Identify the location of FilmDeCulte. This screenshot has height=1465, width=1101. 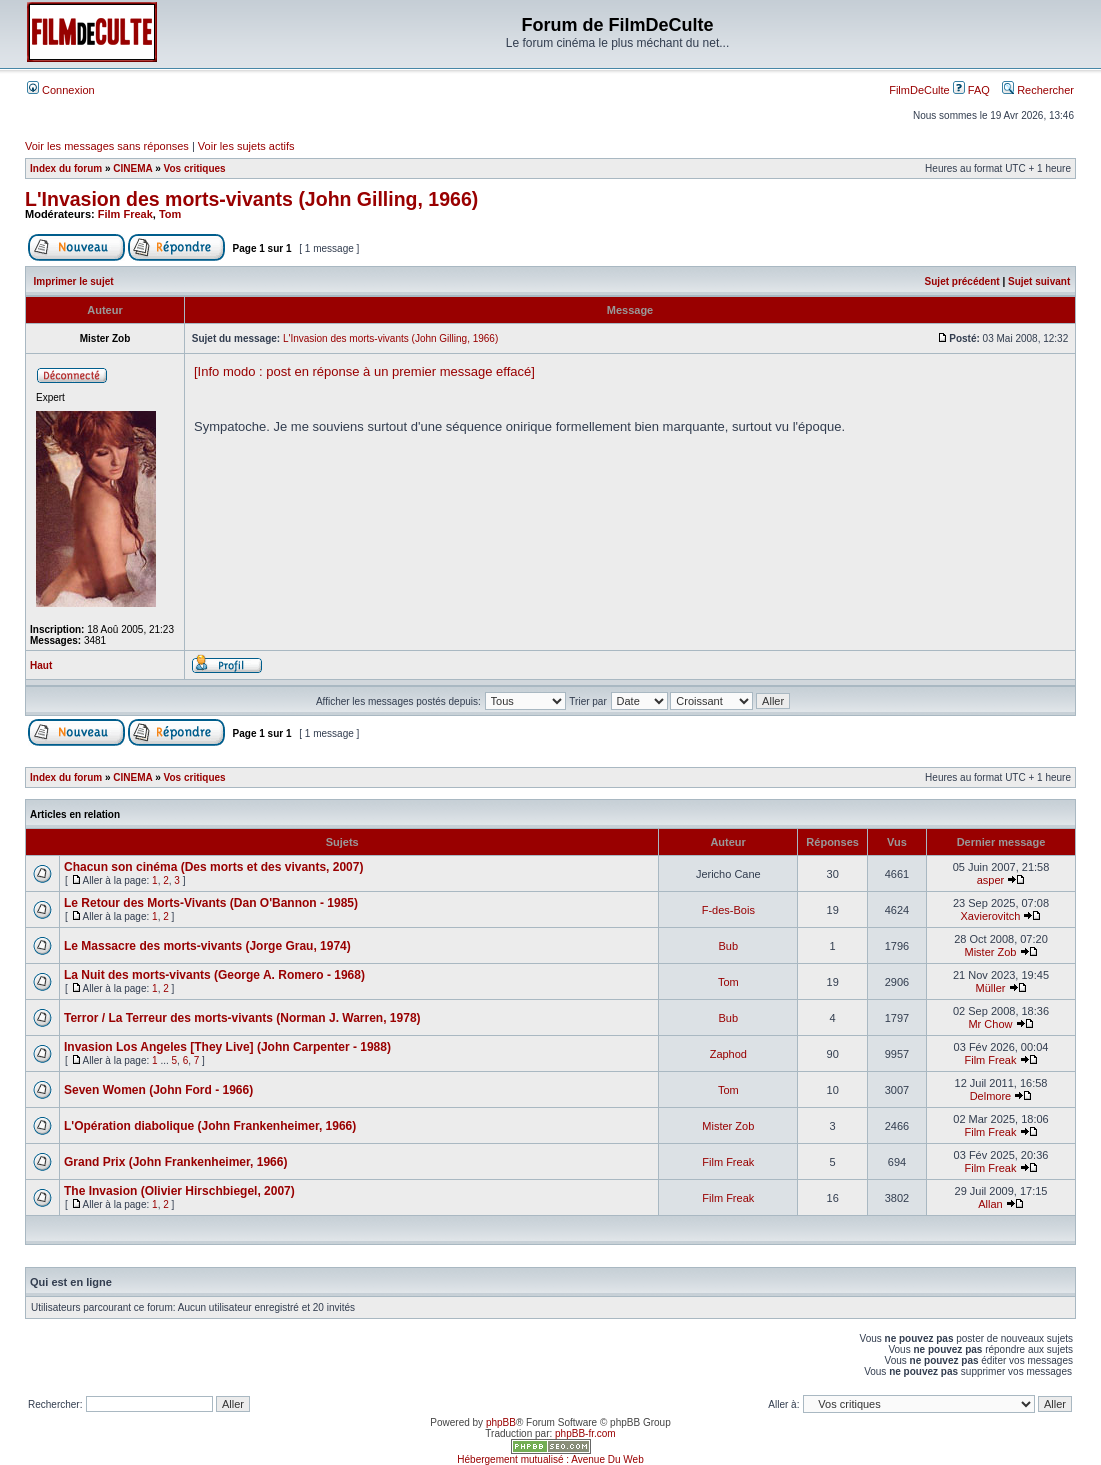
(919, 90).